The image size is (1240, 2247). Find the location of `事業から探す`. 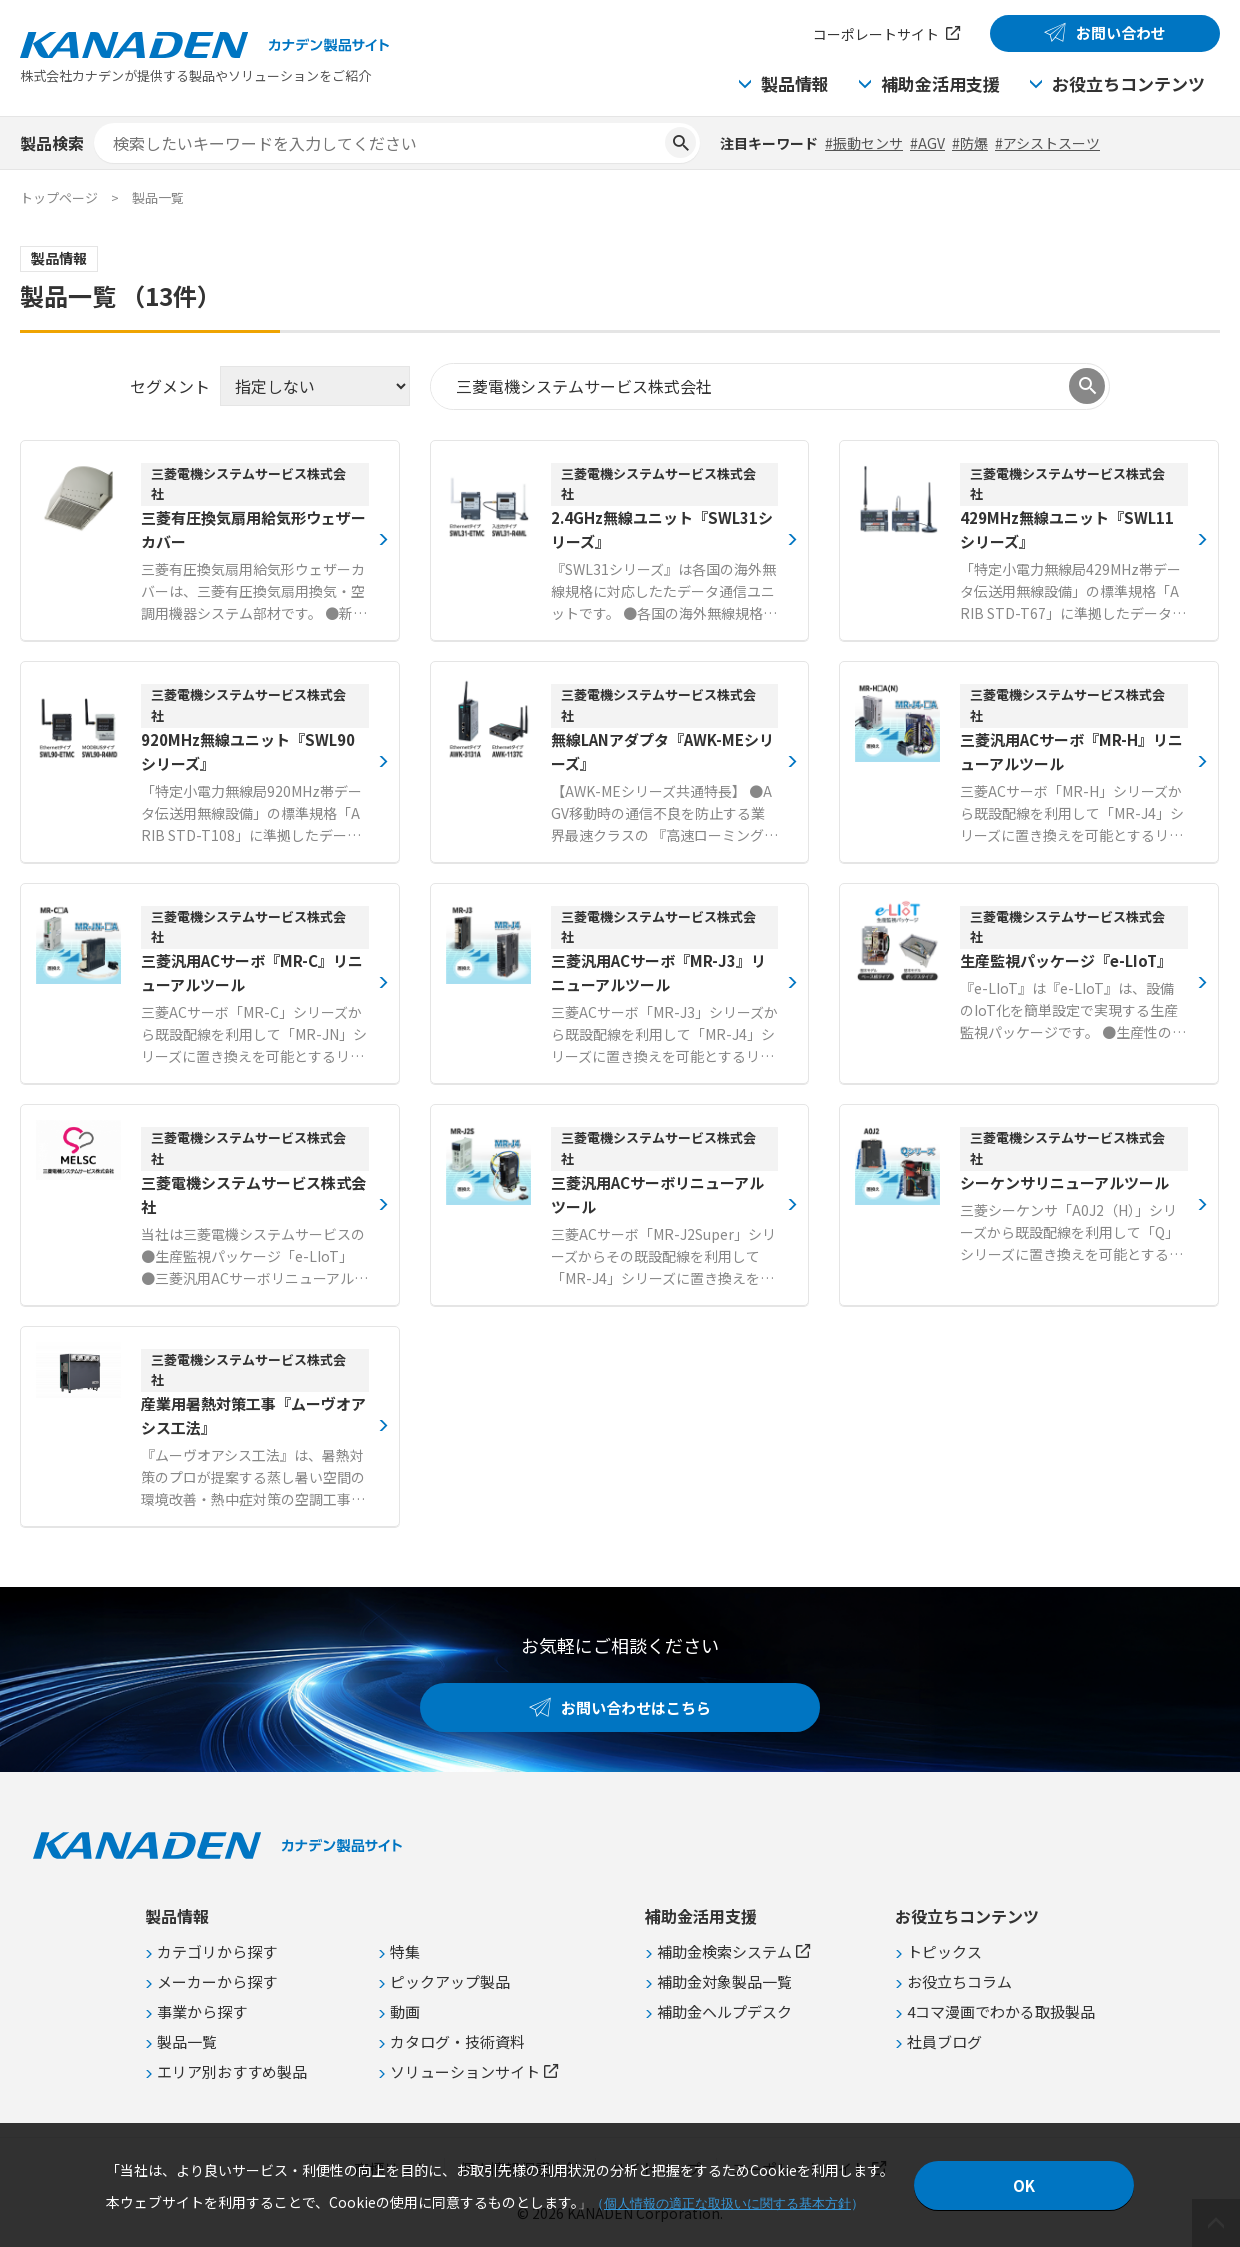

事業から探す is located at coordinates (202, 2011).